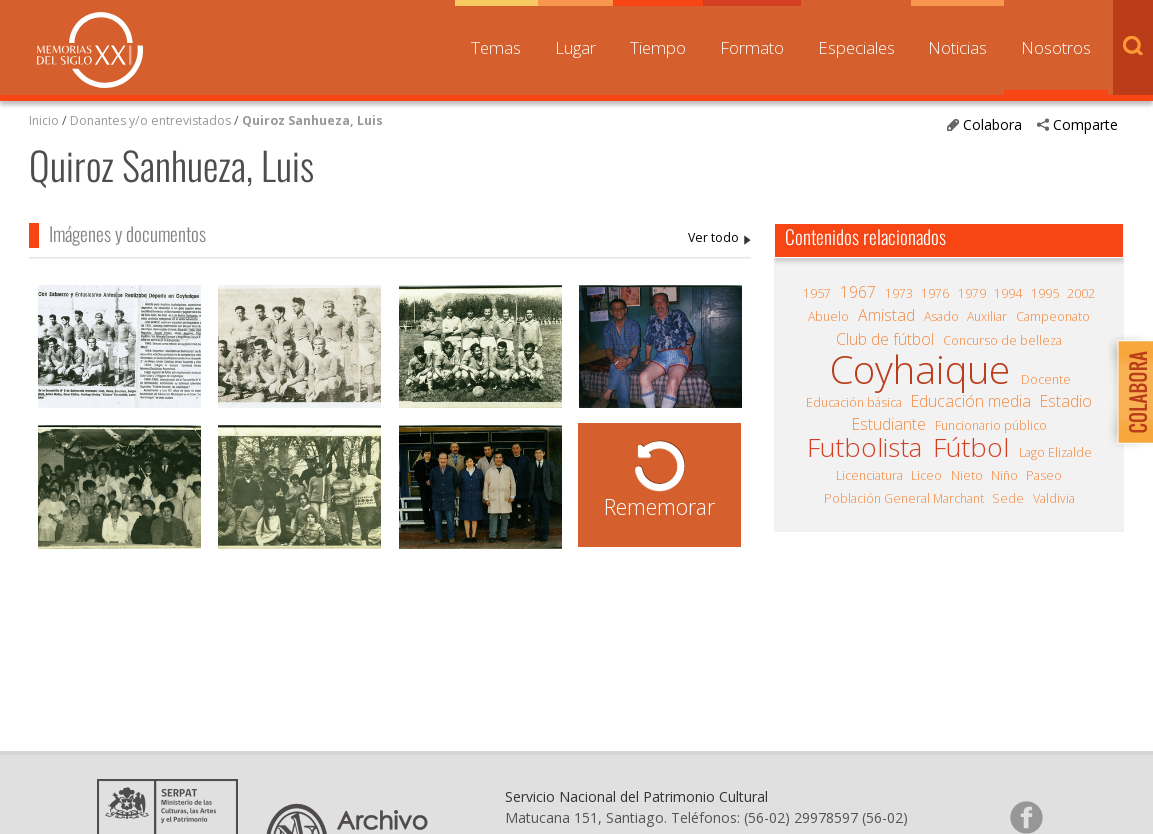 This screenshot has width=1153, height=834. I want to click on Abuelo, so click(828, 316).